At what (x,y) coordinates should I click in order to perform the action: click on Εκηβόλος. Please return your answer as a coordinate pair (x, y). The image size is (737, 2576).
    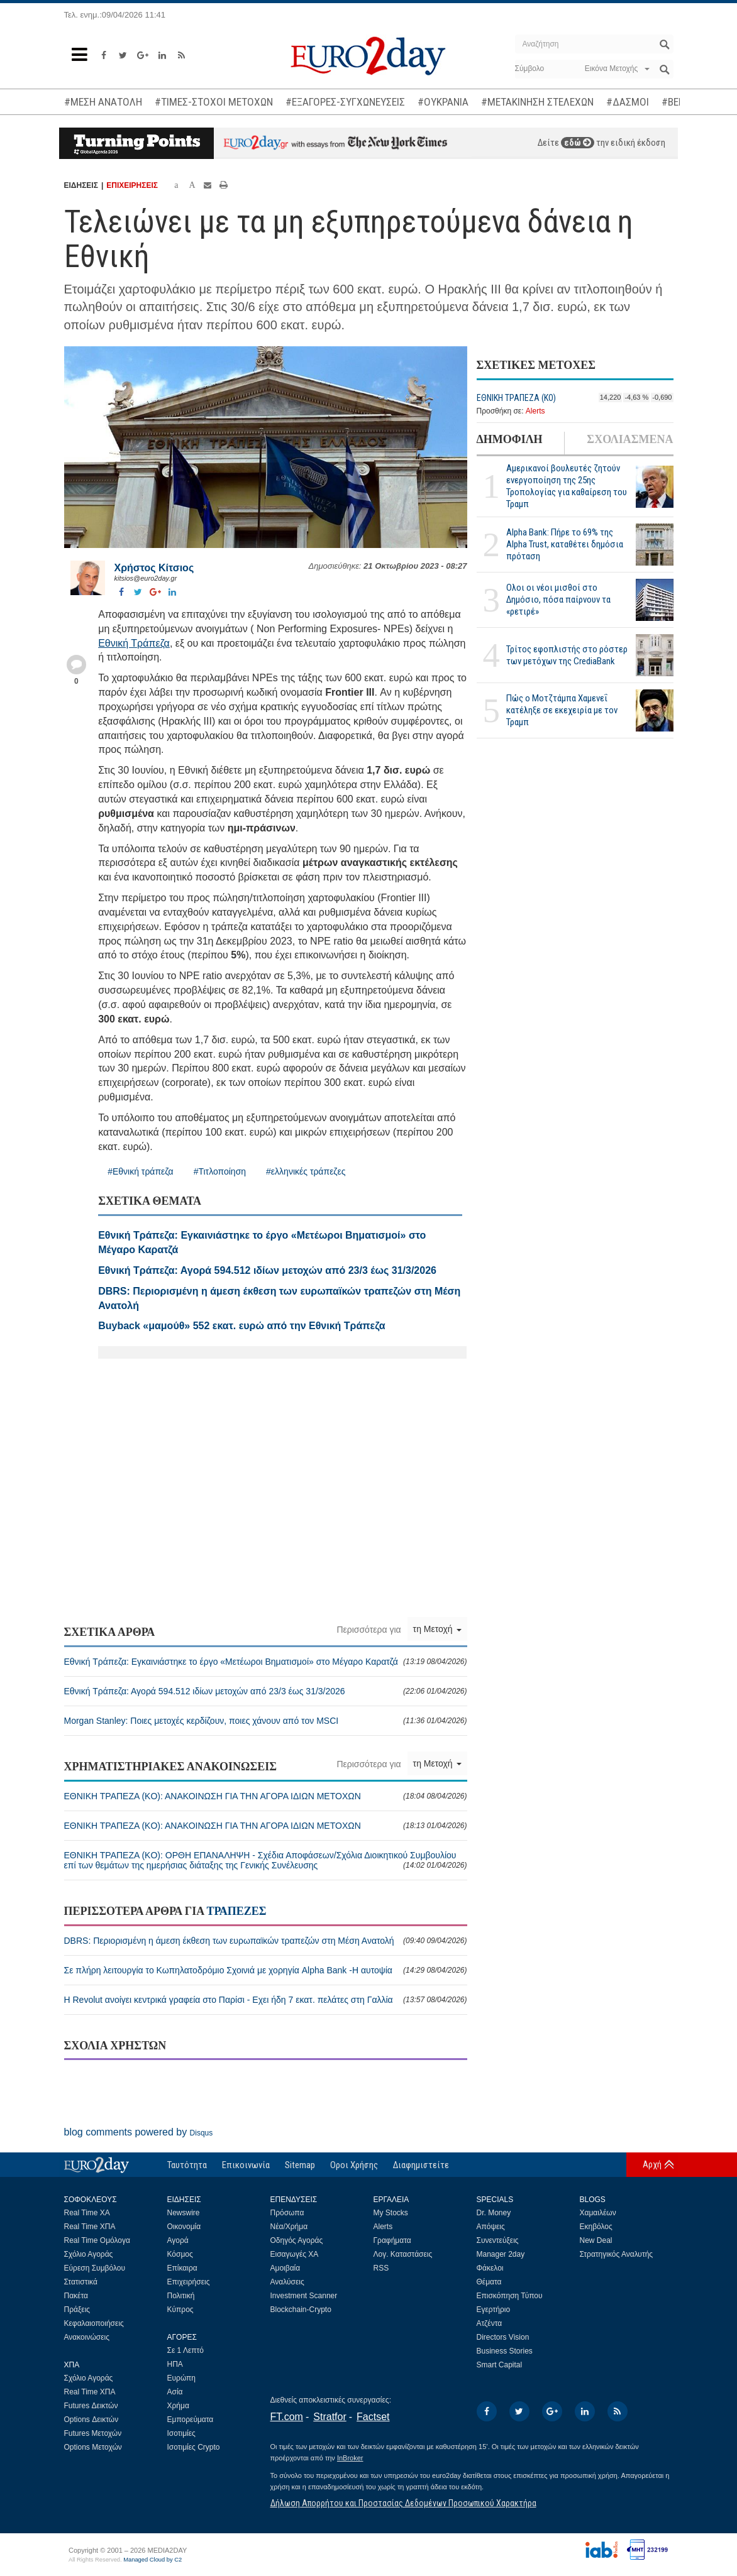
    Looking at the image, I should click on (596, 2226).